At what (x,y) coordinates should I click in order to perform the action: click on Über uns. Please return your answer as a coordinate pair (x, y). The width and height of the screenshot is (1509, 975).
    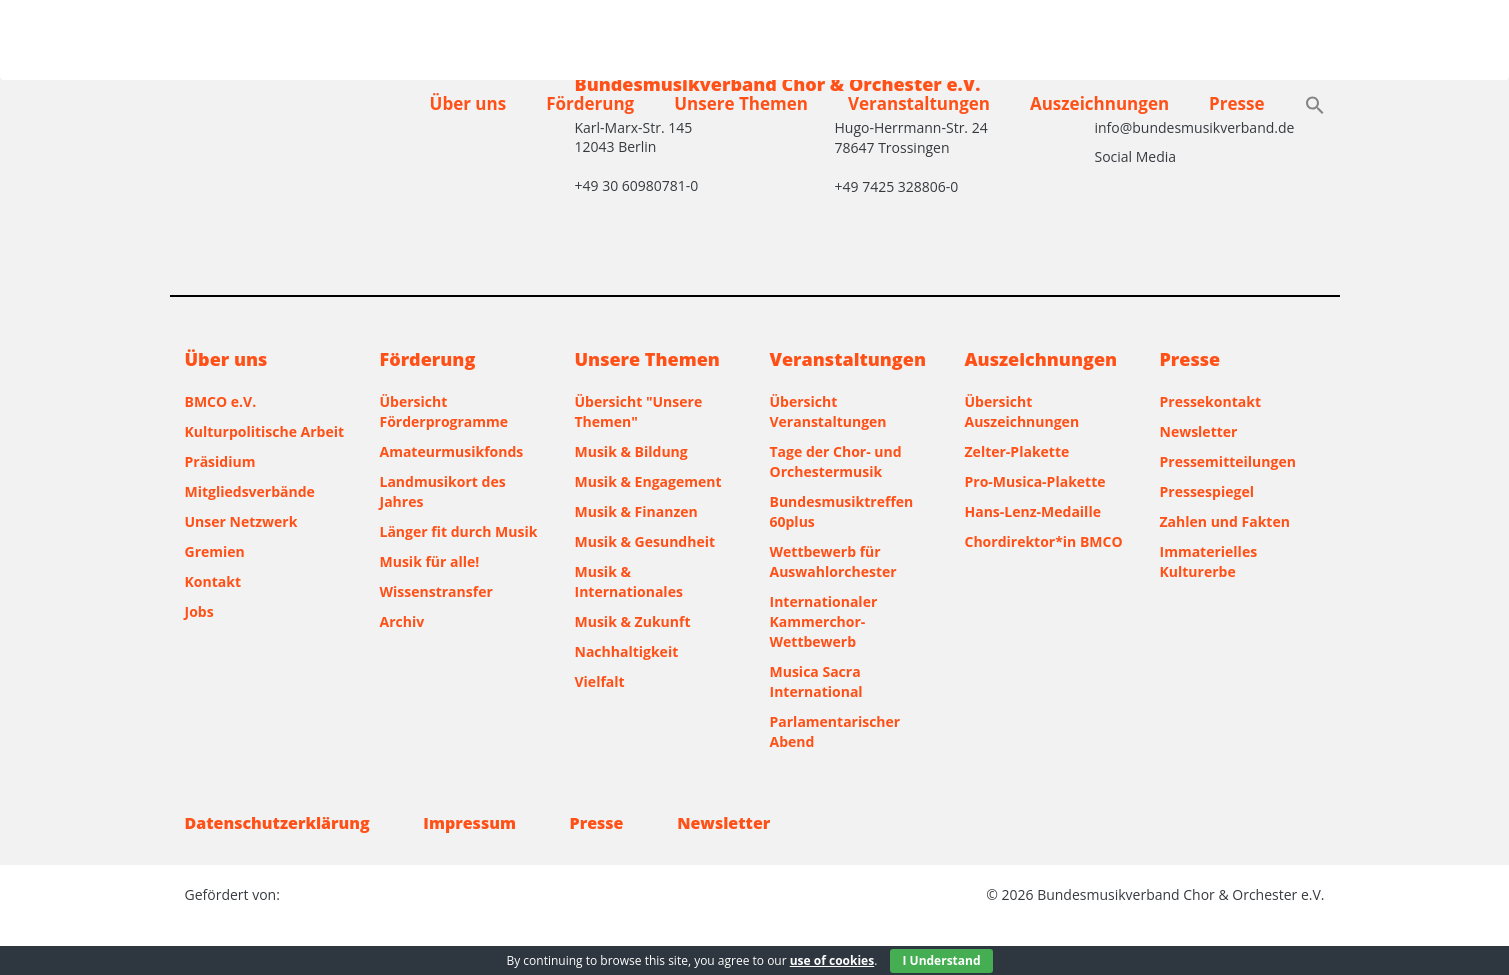
    Looking at the image, I should click on (468, 103).